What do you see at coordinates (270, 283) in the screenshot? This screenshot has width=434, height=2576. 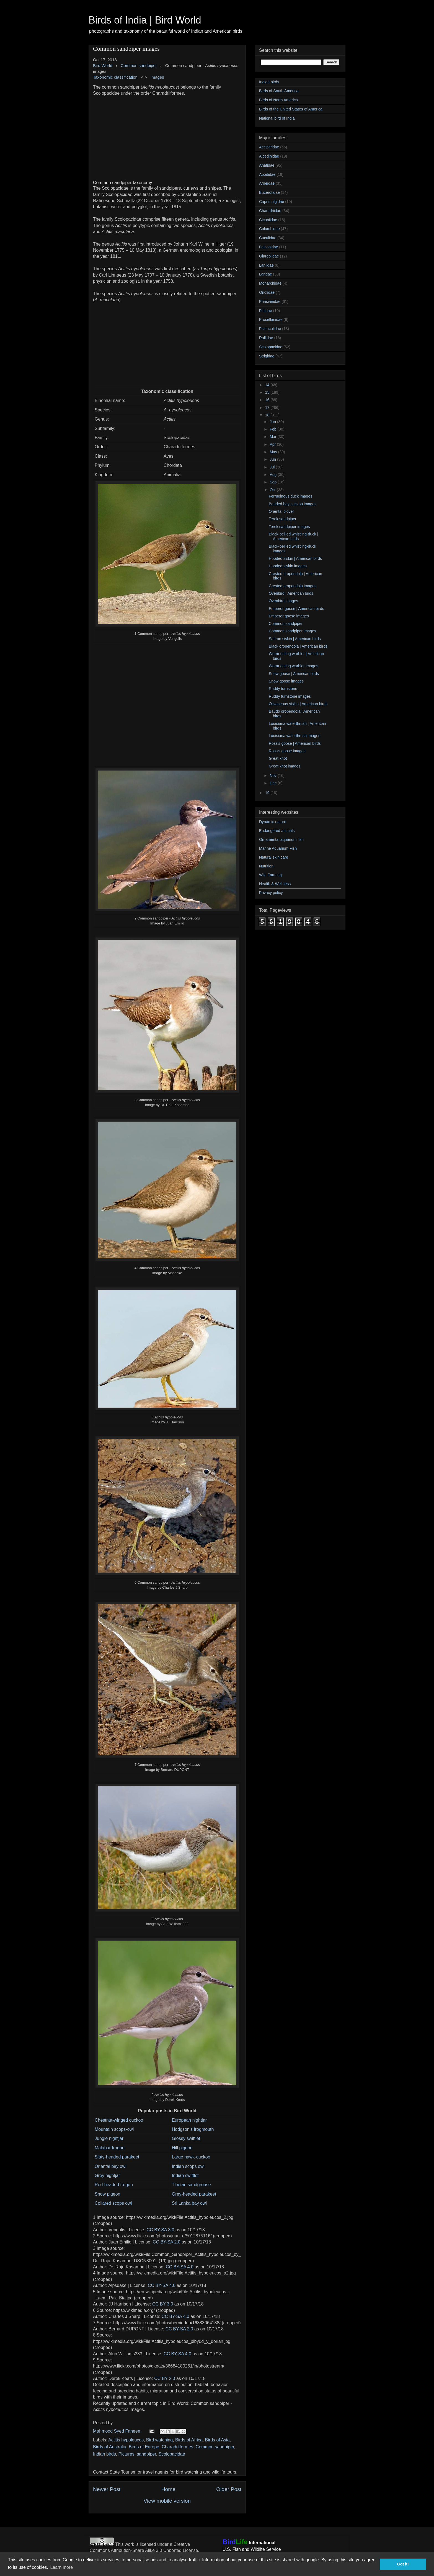 I see `Monarchidae` at bounding box center [270, 283].